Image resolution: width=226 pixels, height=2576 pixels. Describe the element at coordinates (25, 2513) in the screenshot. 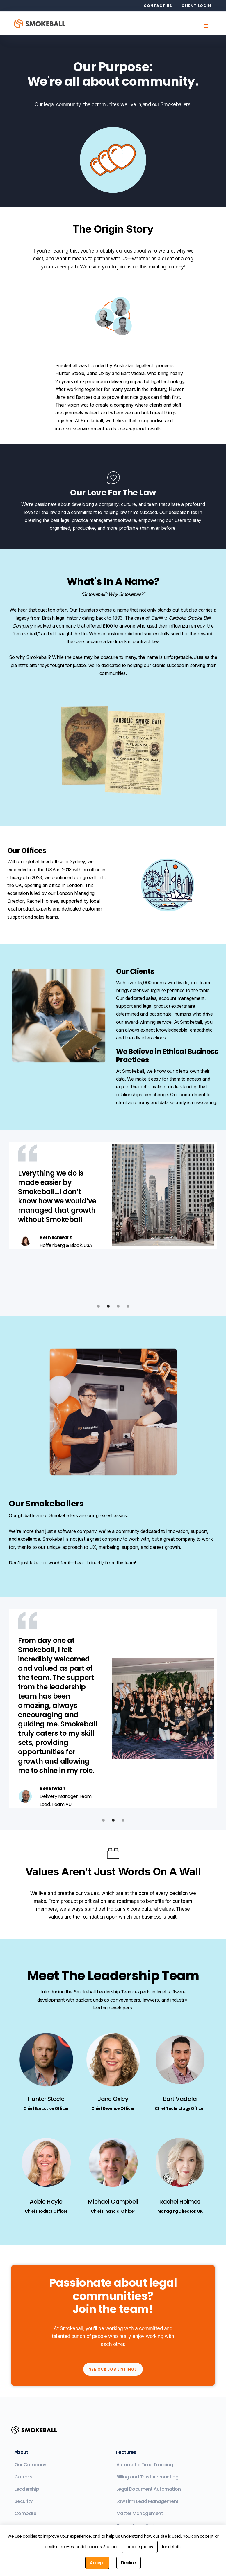

I see `Compare` at that location.